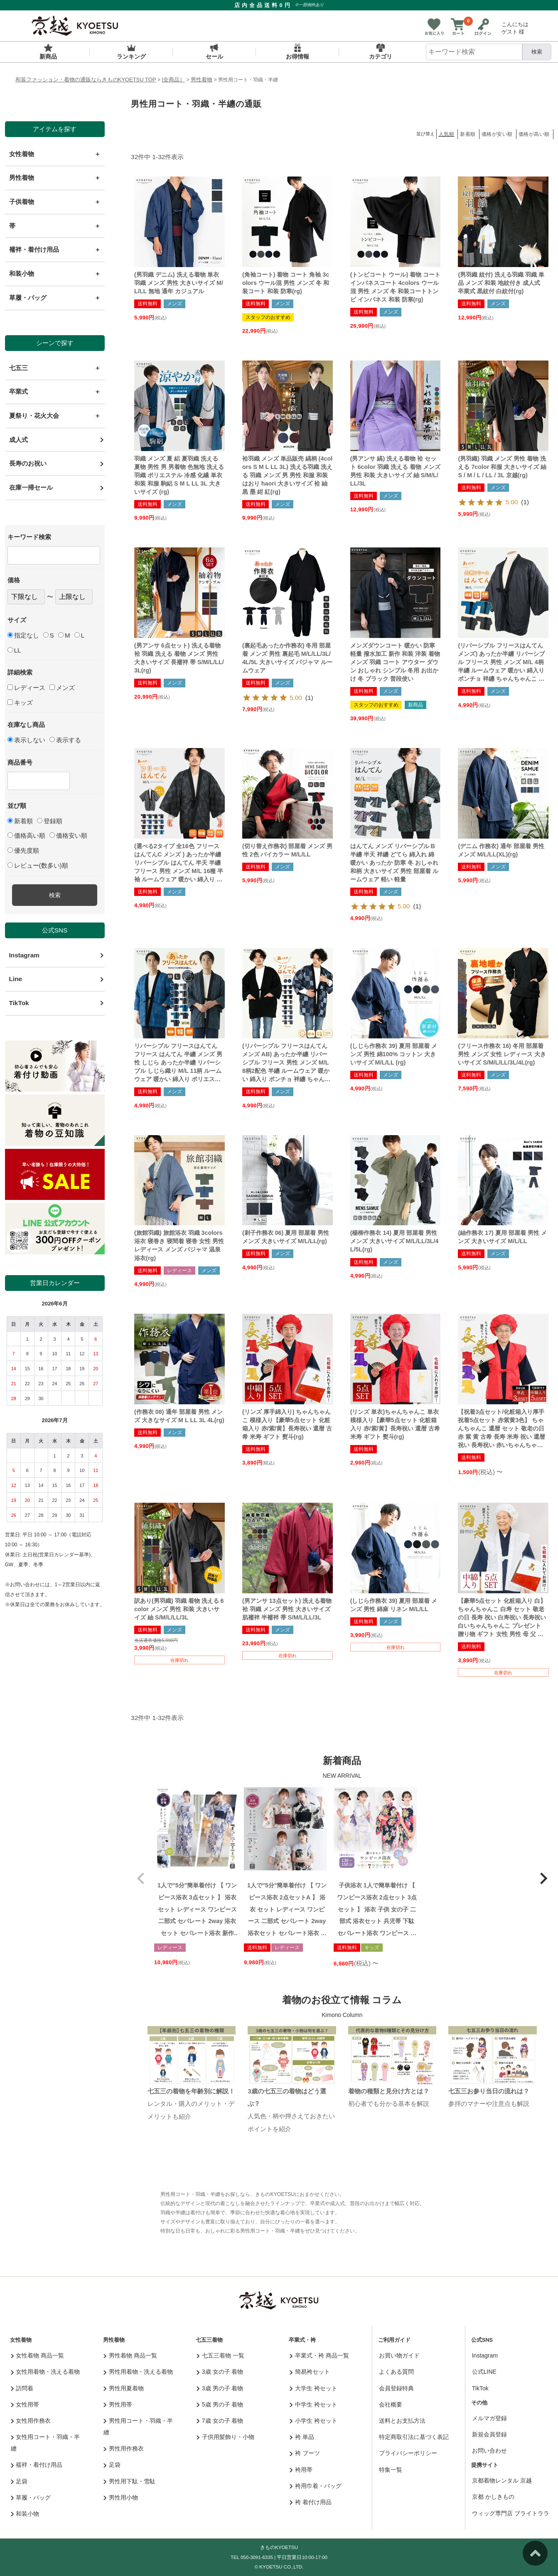  What do you see at coordinates (225, 2437) in the screenshot?
I see `子供用髪飾り・小物` at bounding box center [225, 2437].